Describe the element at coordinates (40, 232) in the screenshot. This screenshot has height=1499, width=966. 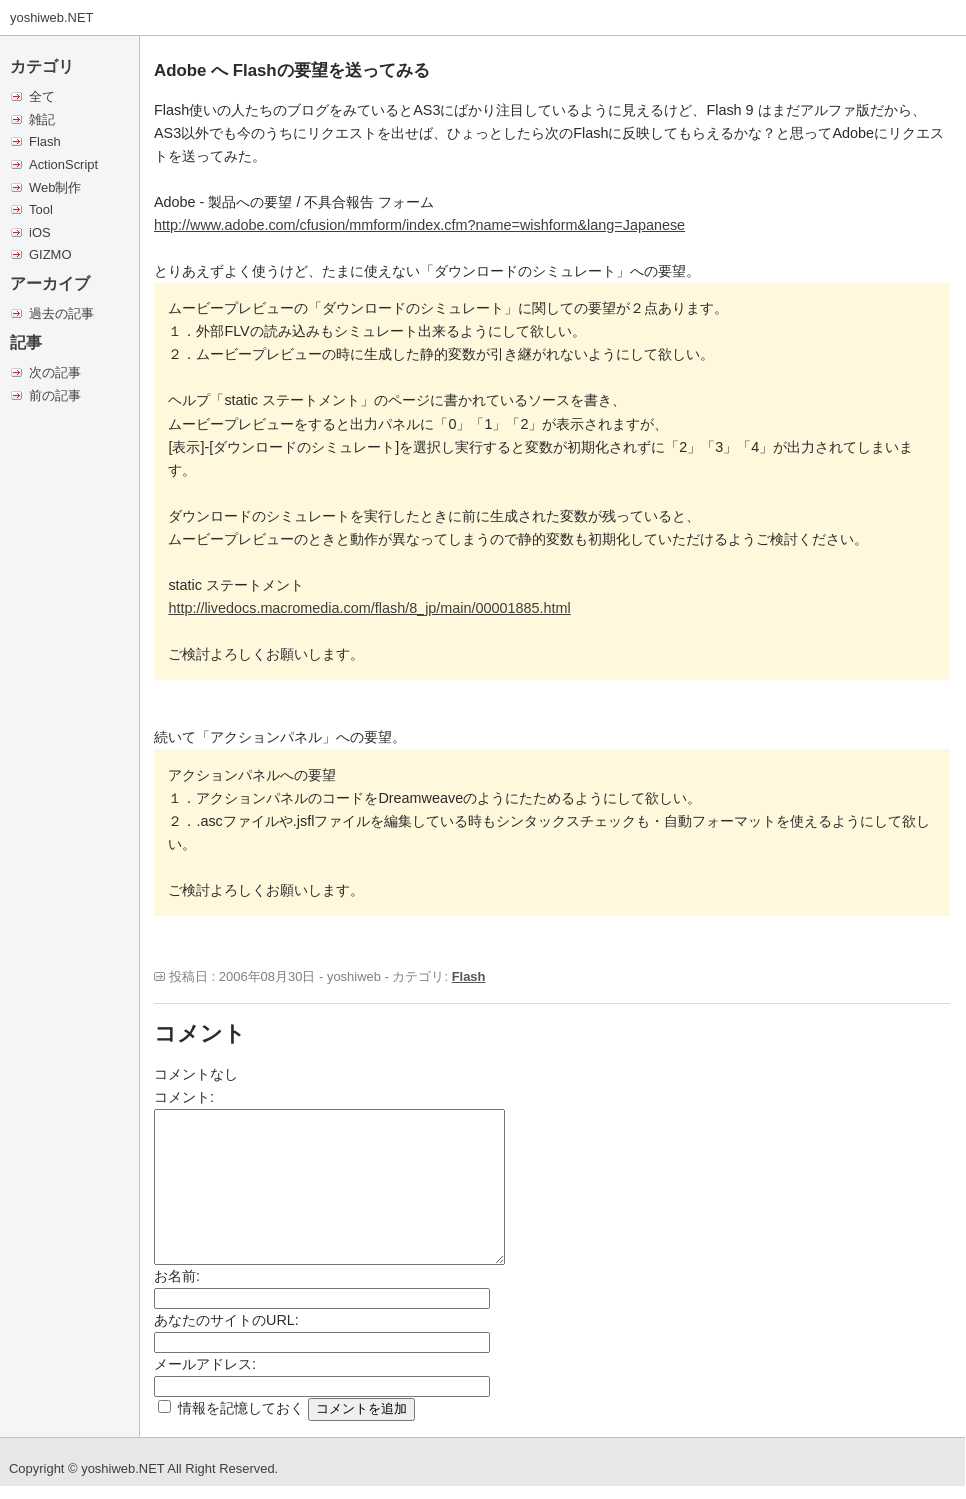
I see `iOS` at that location.